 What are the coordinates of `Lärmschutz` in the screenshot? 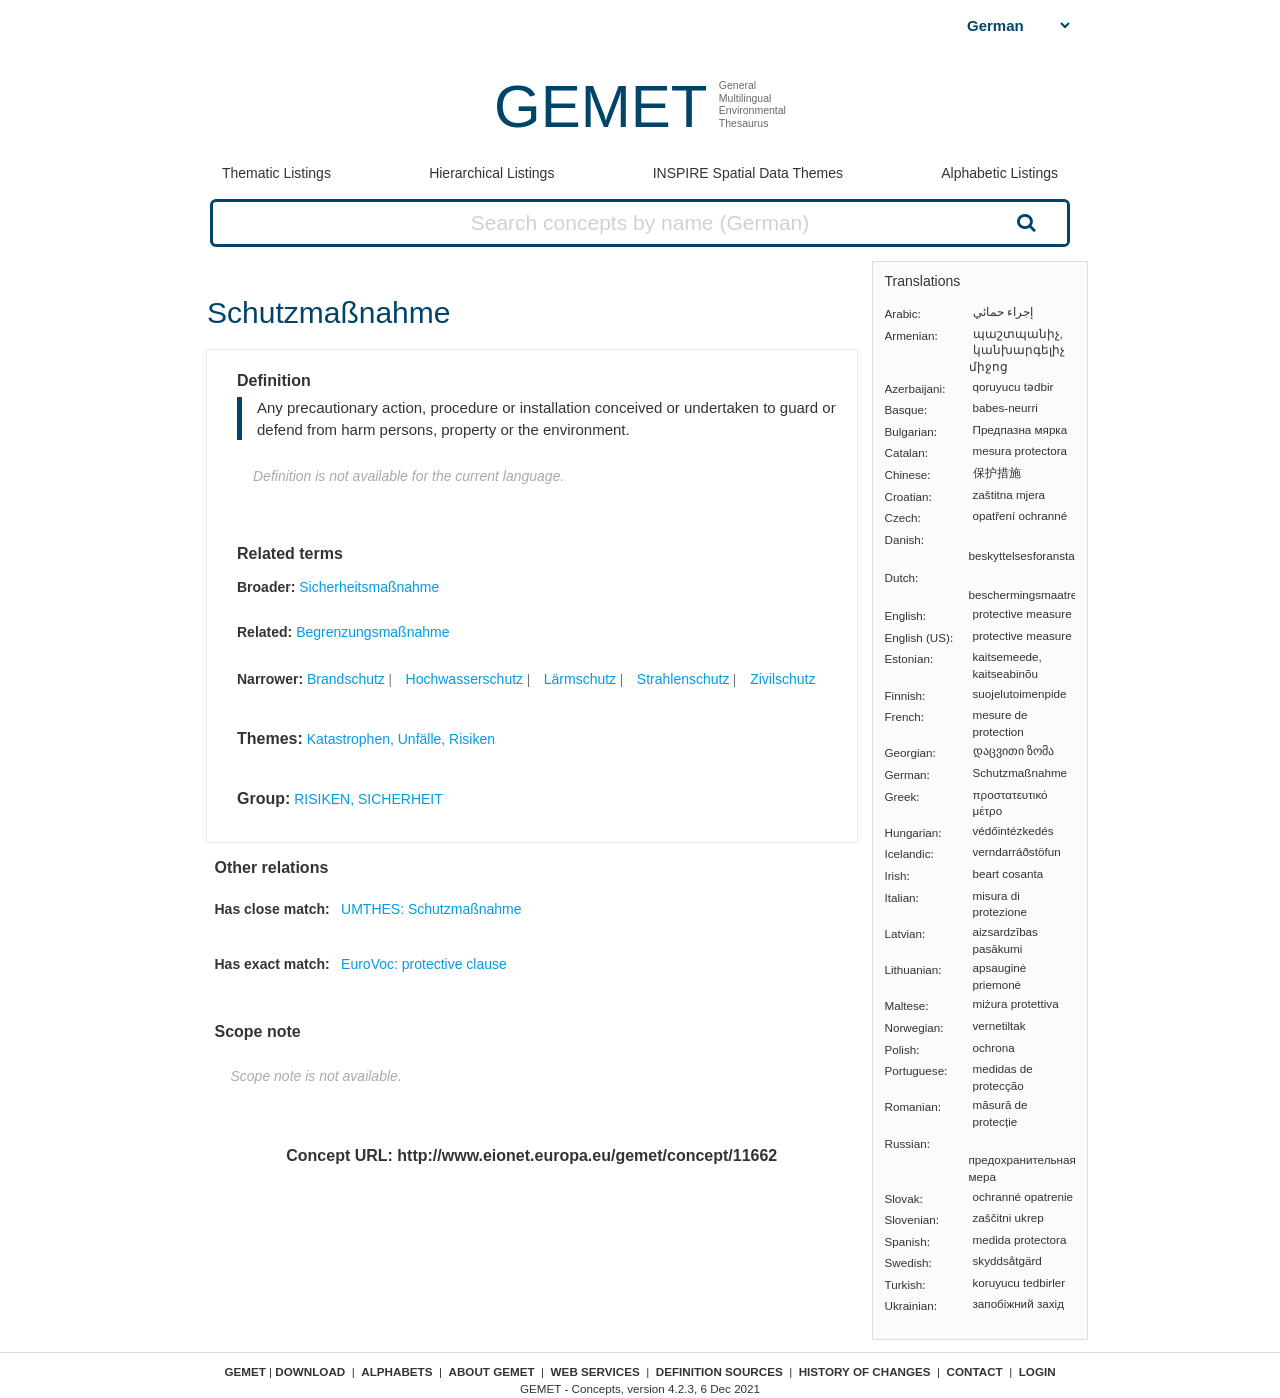 It's located at (580, 679).